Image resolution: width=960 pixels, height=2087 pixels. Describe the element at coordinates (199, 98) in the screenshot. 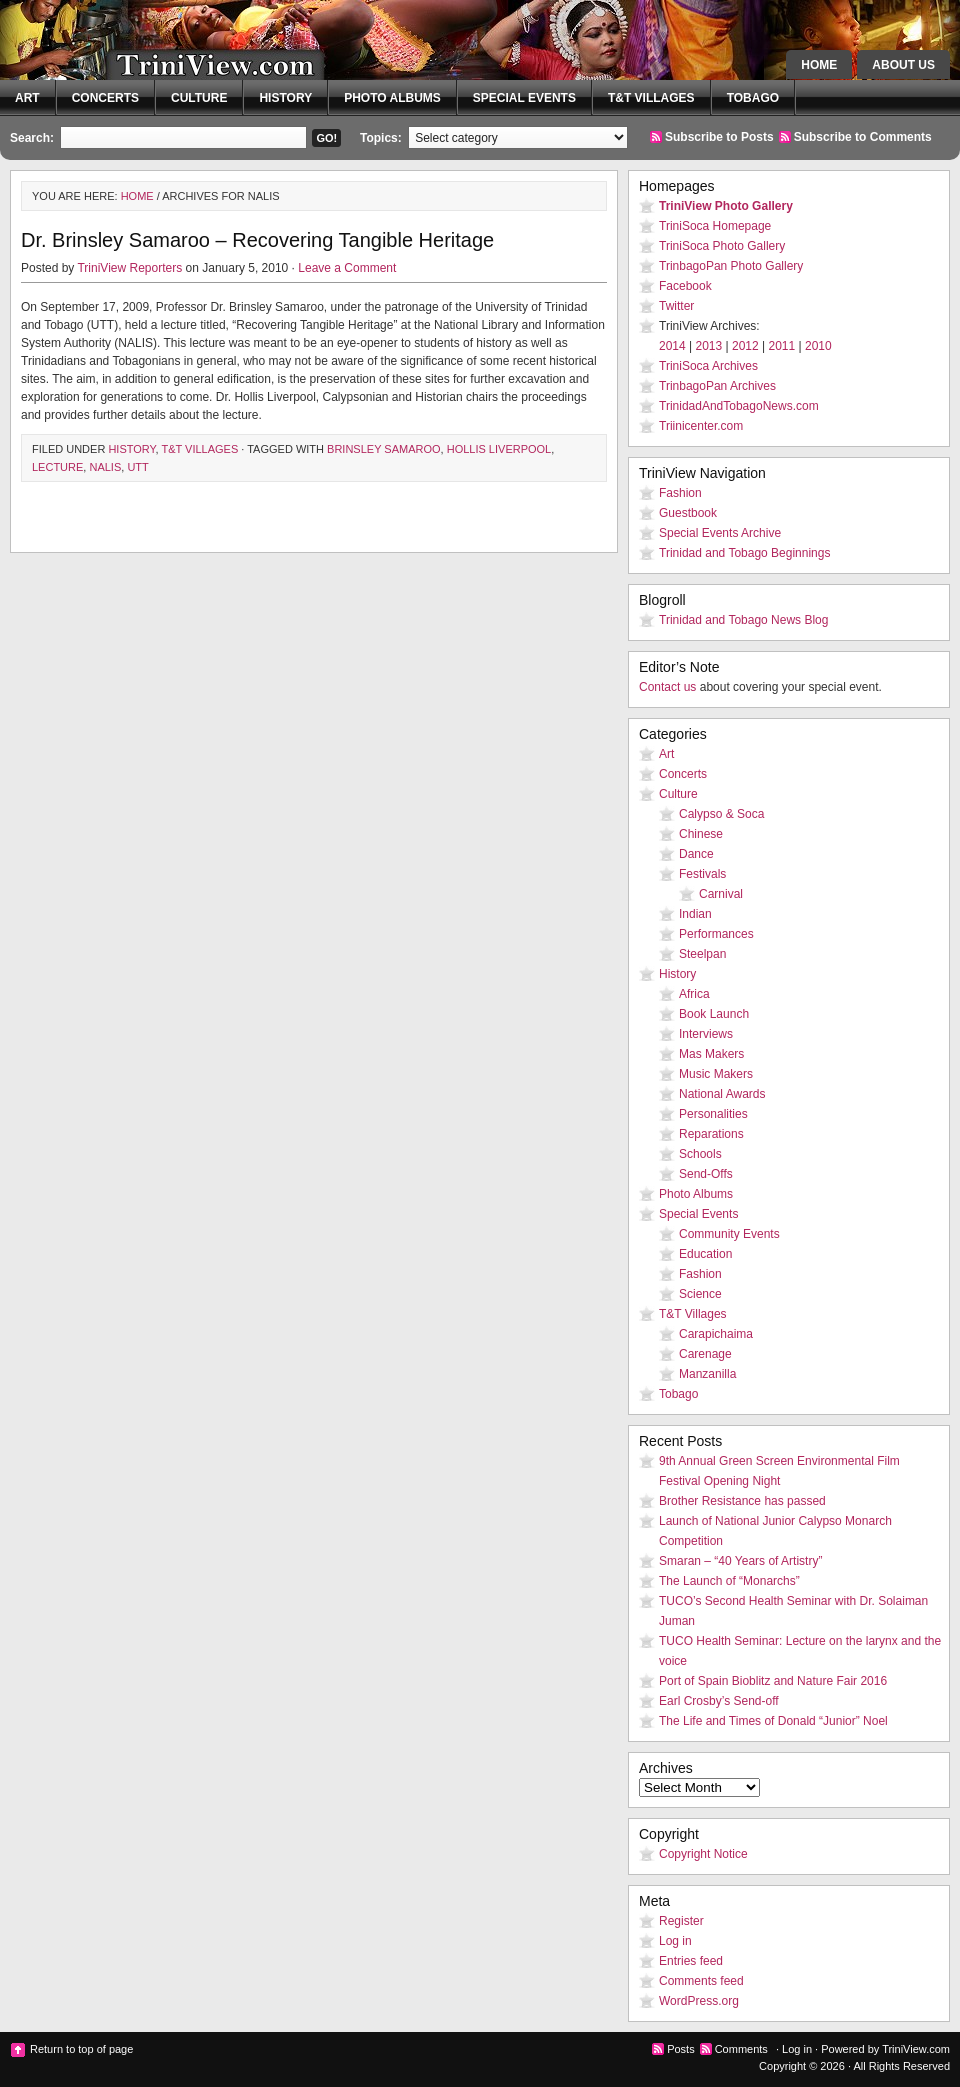

I see `Culture` at that location.